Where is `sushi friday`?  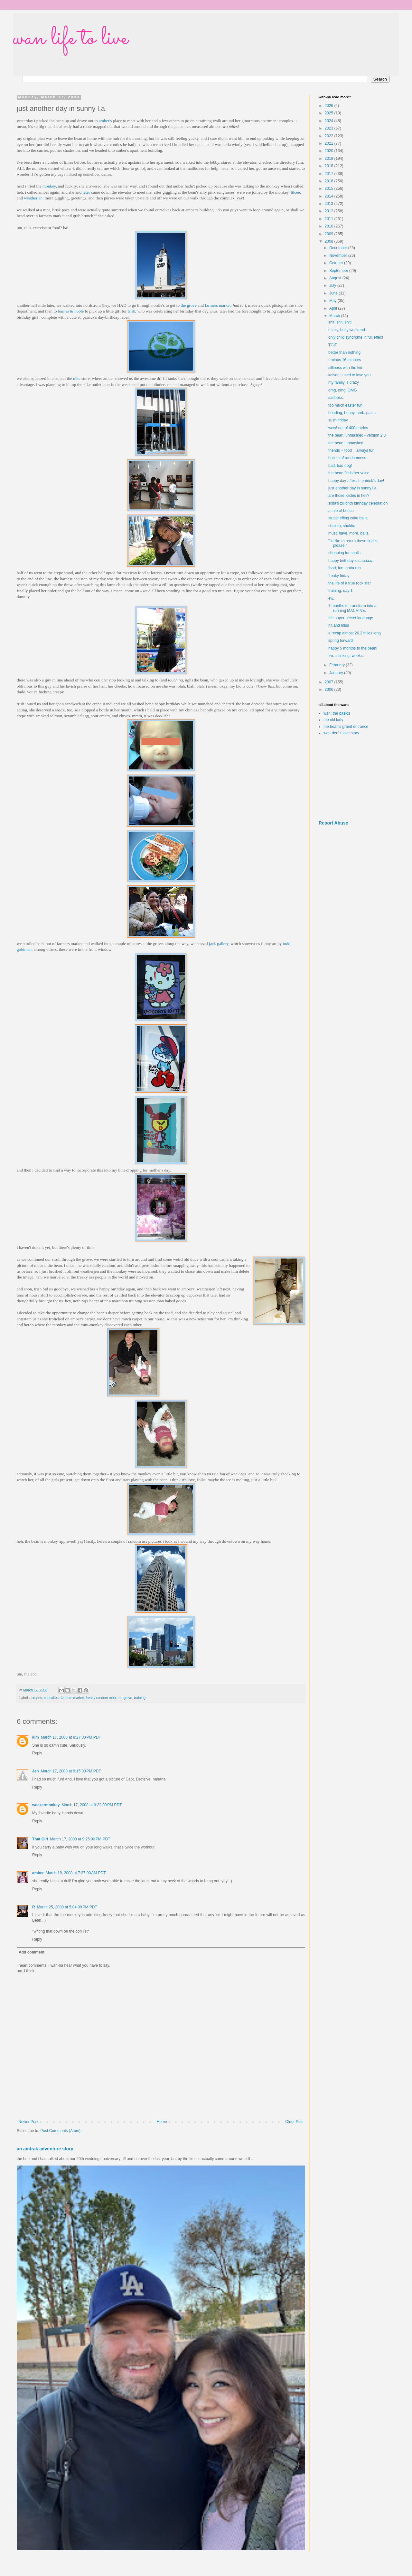 sushi friday is located at coordinates (338, 420).